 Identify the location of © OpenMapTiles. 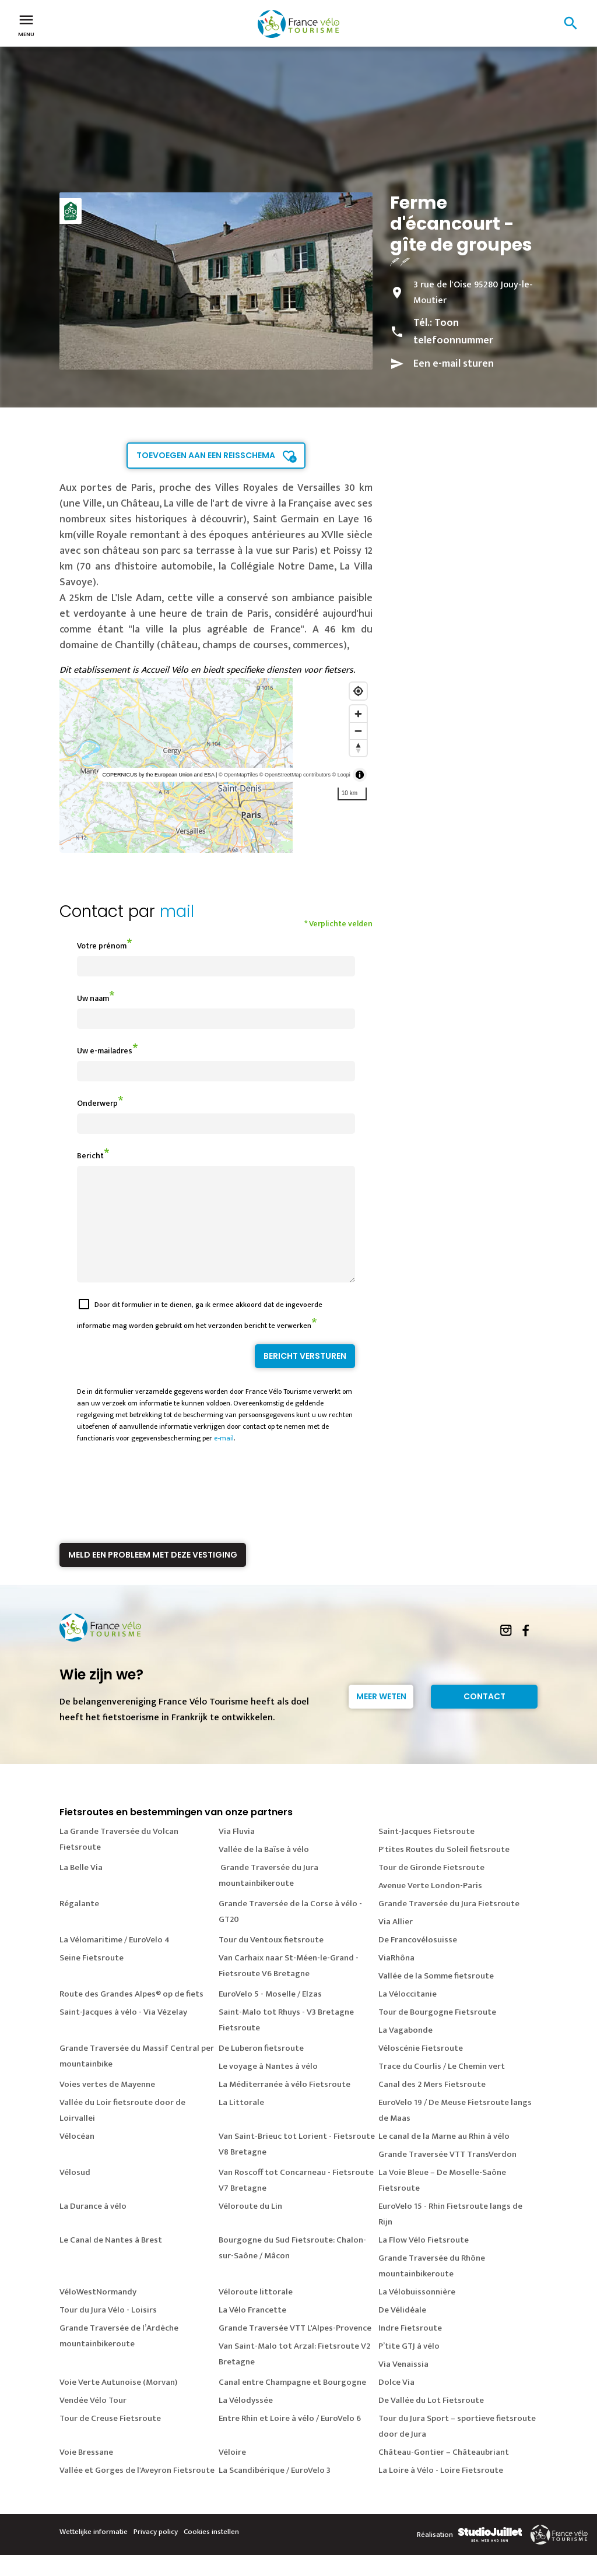
(238, 775).